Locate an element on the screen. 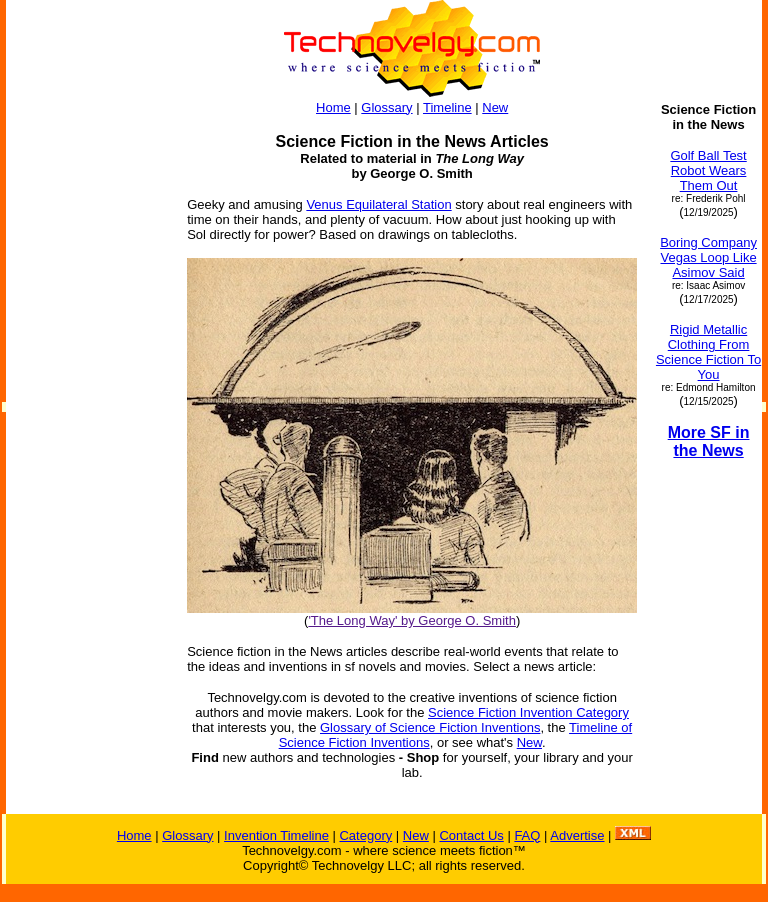 Image resolution: width=768 pixels, height=902 pixels. [Advertisement] is located at coordinates (88, 402).